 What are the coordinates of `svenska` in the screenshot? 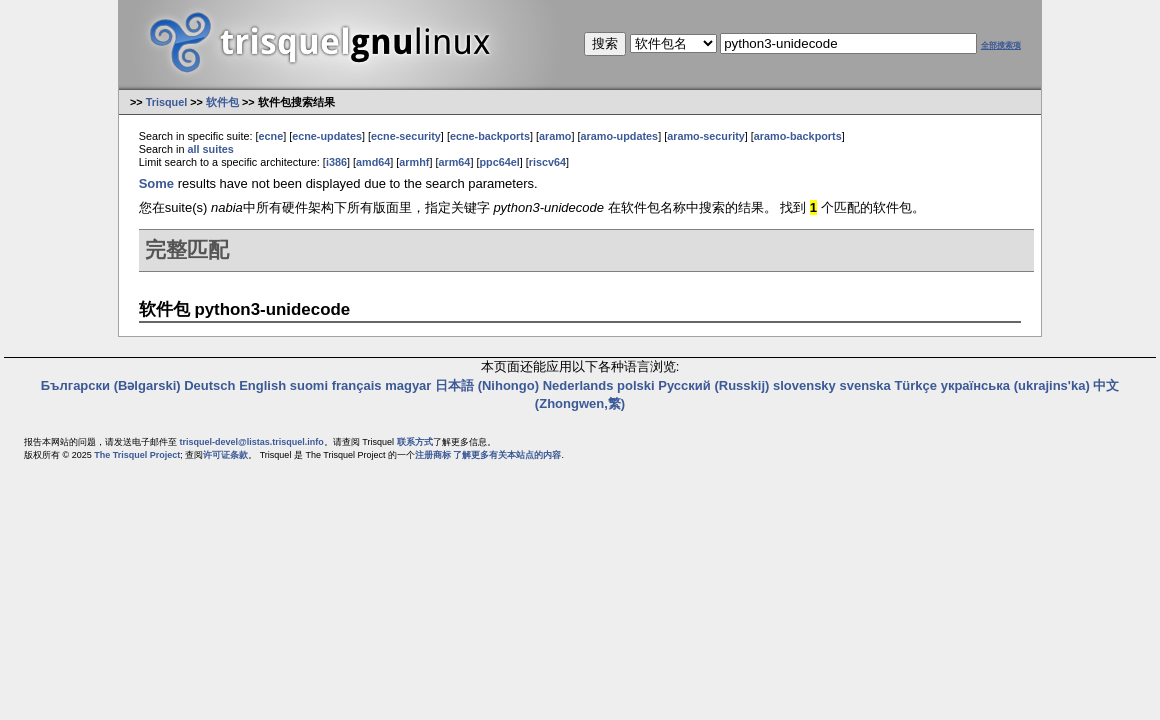 It's located at (864, 385).